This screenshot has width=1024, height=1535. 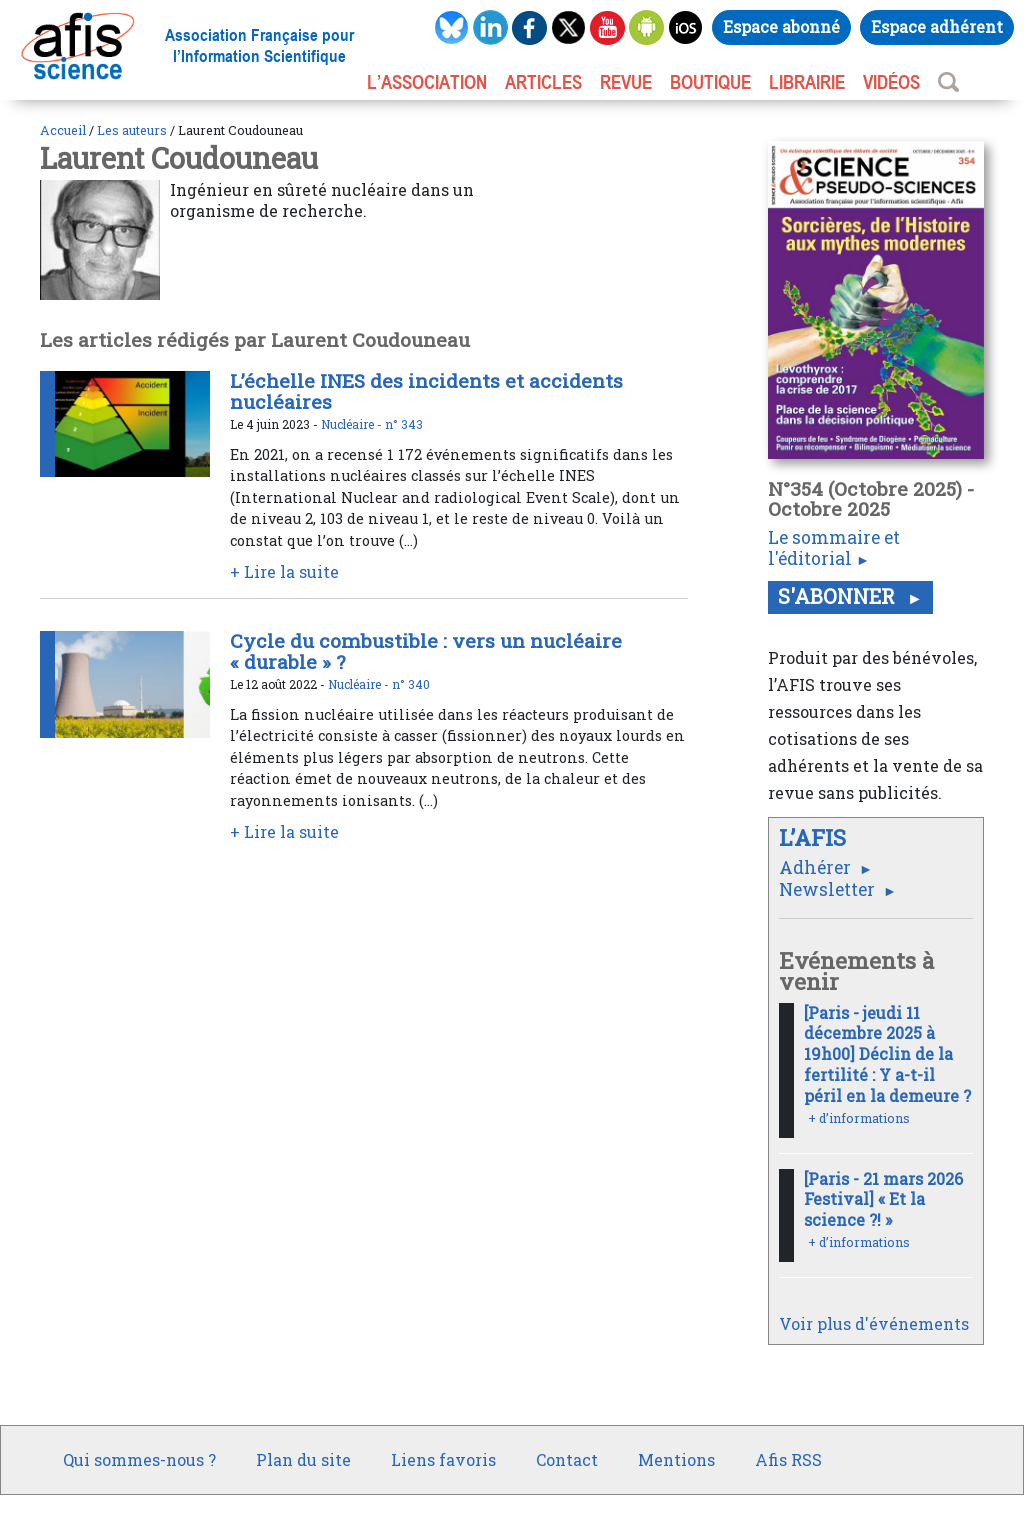 What do you see at coordinates (626, 82) in the screenshot?
I see `REVUE` at bounding box center [626, 82].